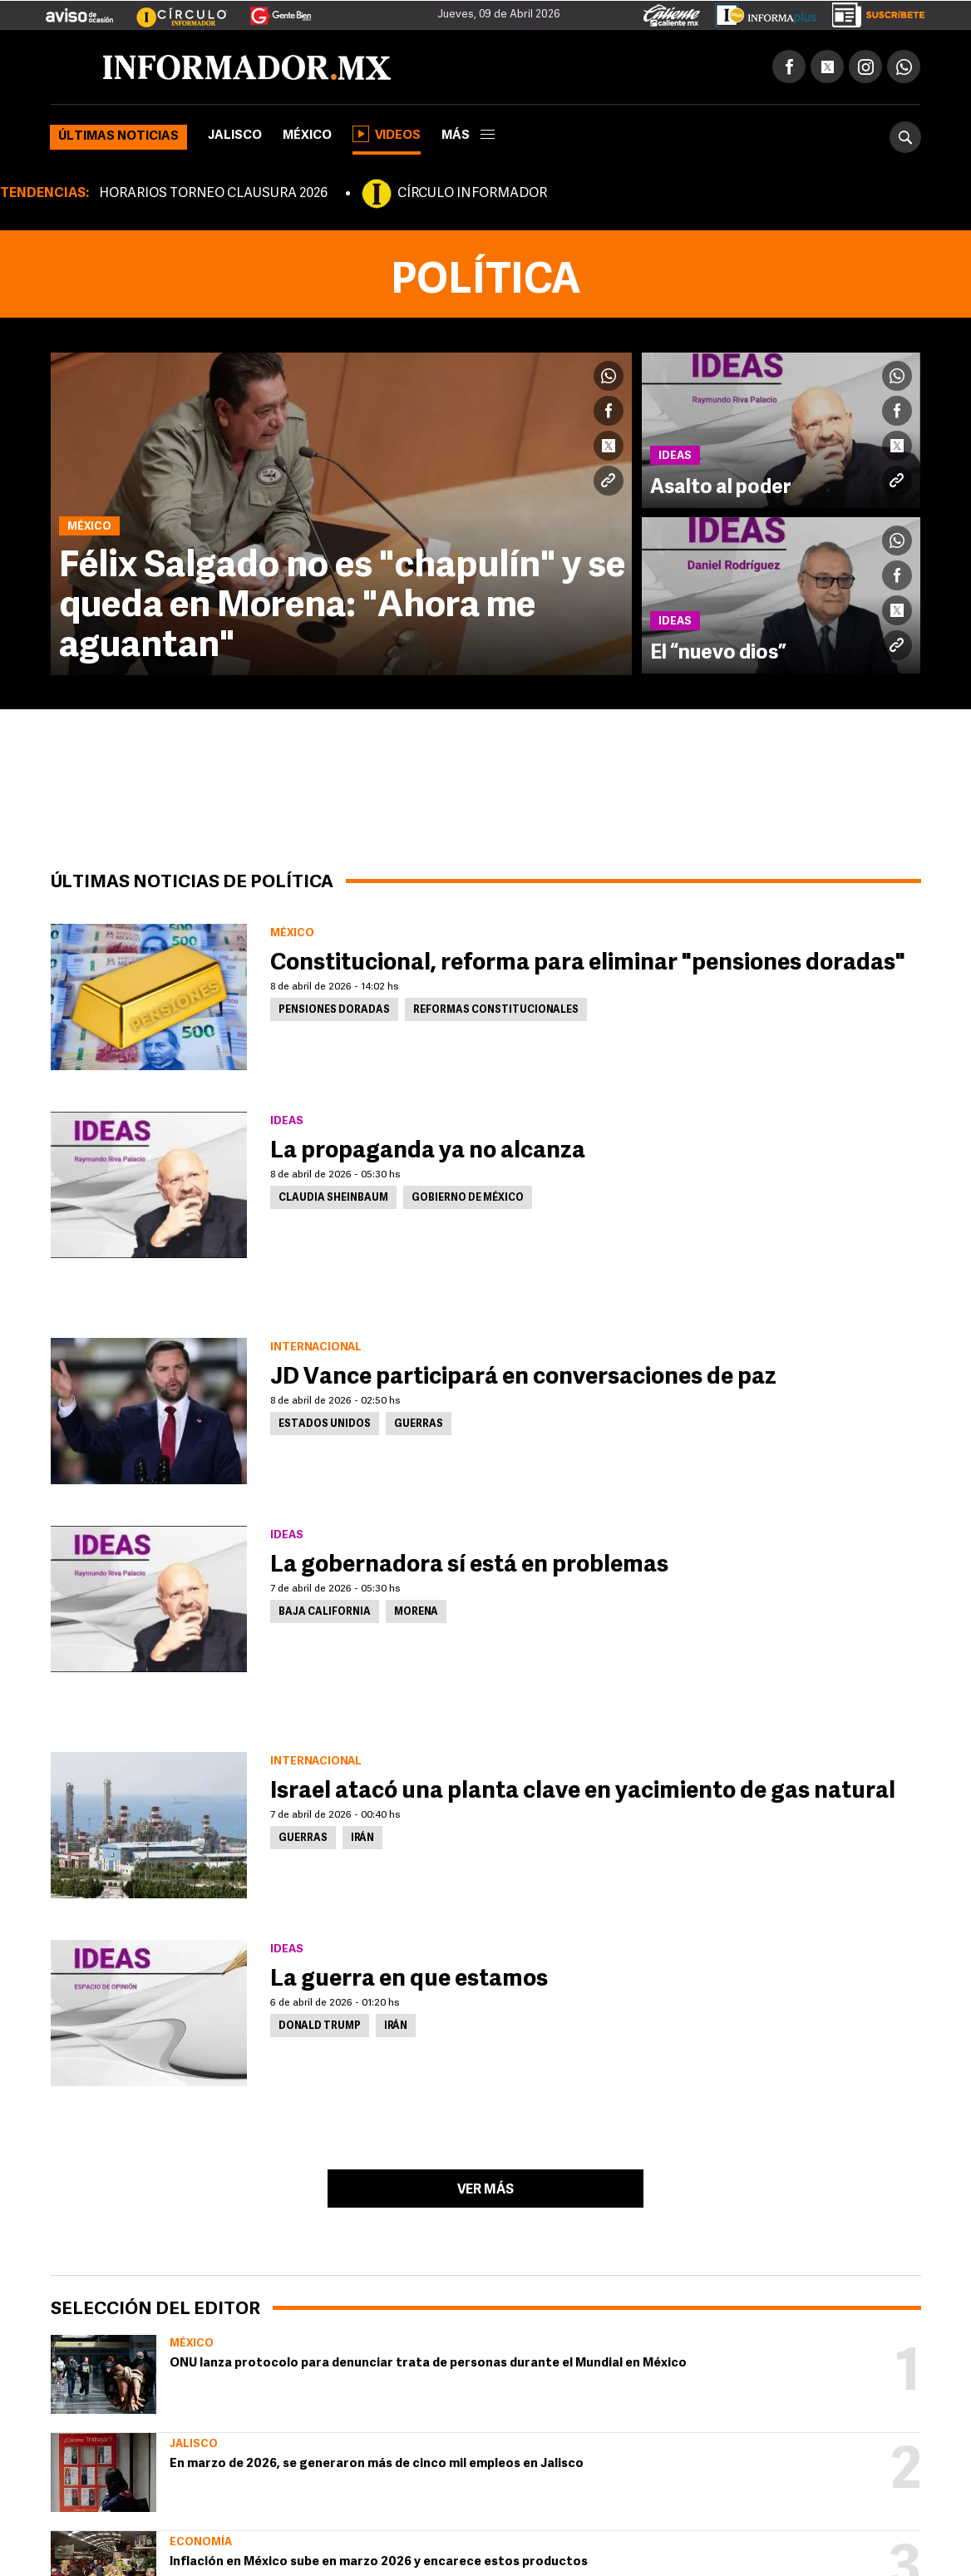 The width and height of the screenshot is (971, 2576). What do you see at coordinates (718, 654) in the screenshot?
I see `El “nuevo dios”` at bounding box center [718, 654].